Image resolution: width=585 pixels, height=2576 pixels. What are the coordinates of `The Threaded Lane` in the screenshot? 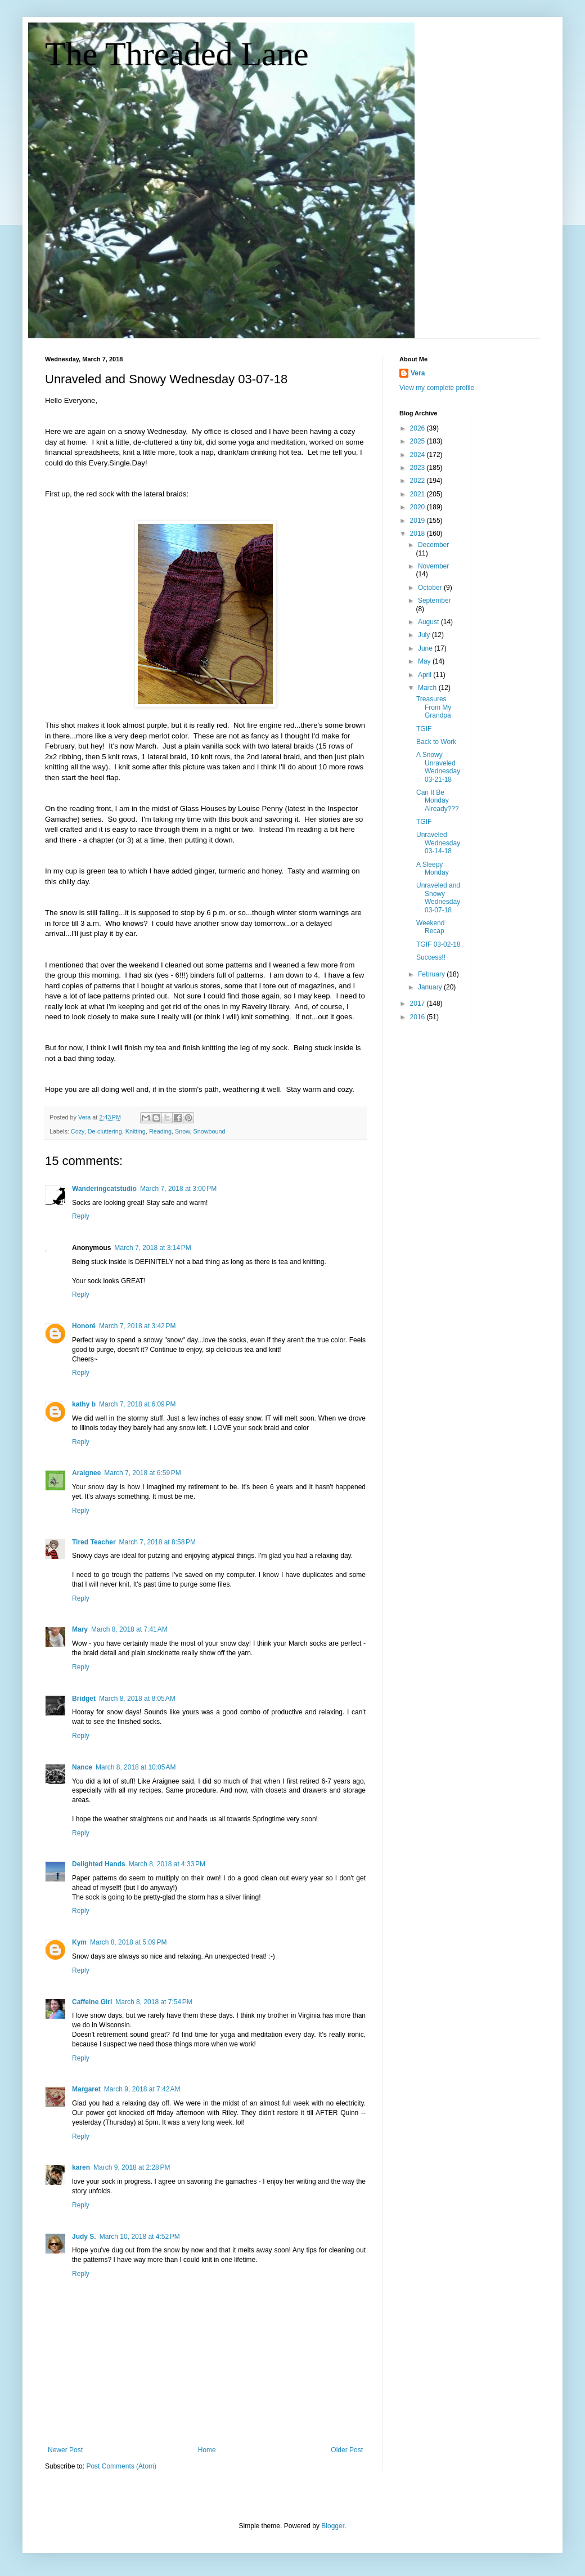 It's located at (177, 54).